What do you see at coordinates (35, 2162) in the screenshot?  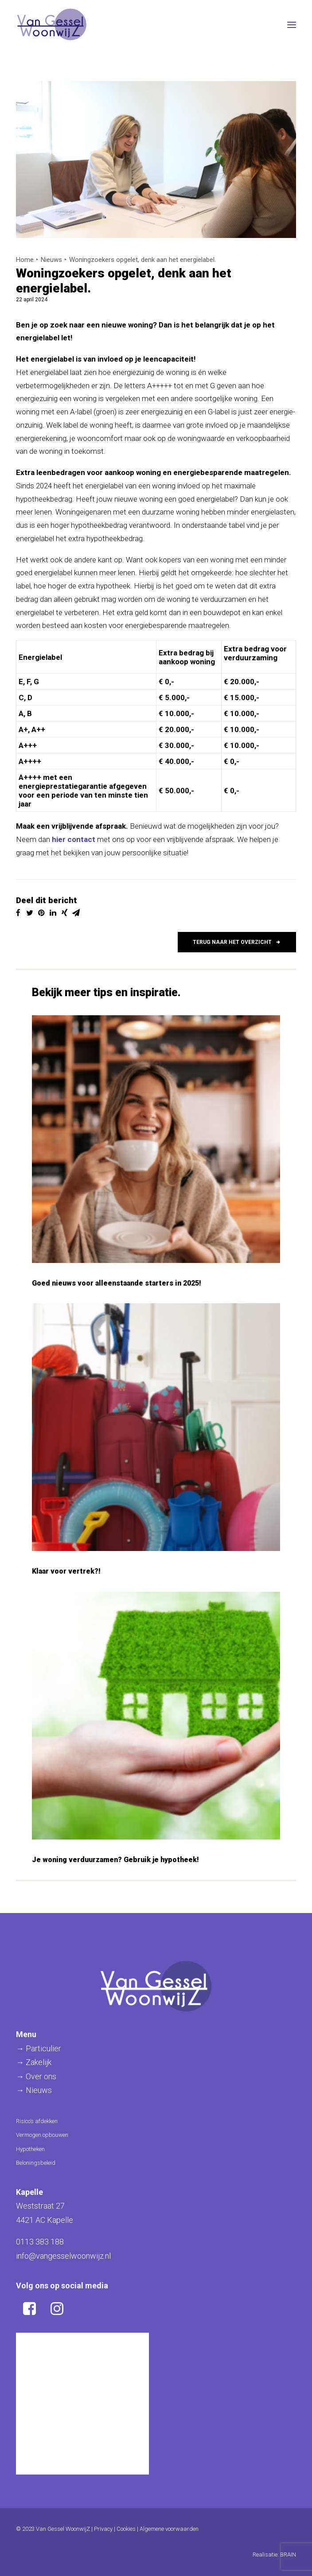 I see `Beloningsbeleid` at bounding box center [35, 2162].